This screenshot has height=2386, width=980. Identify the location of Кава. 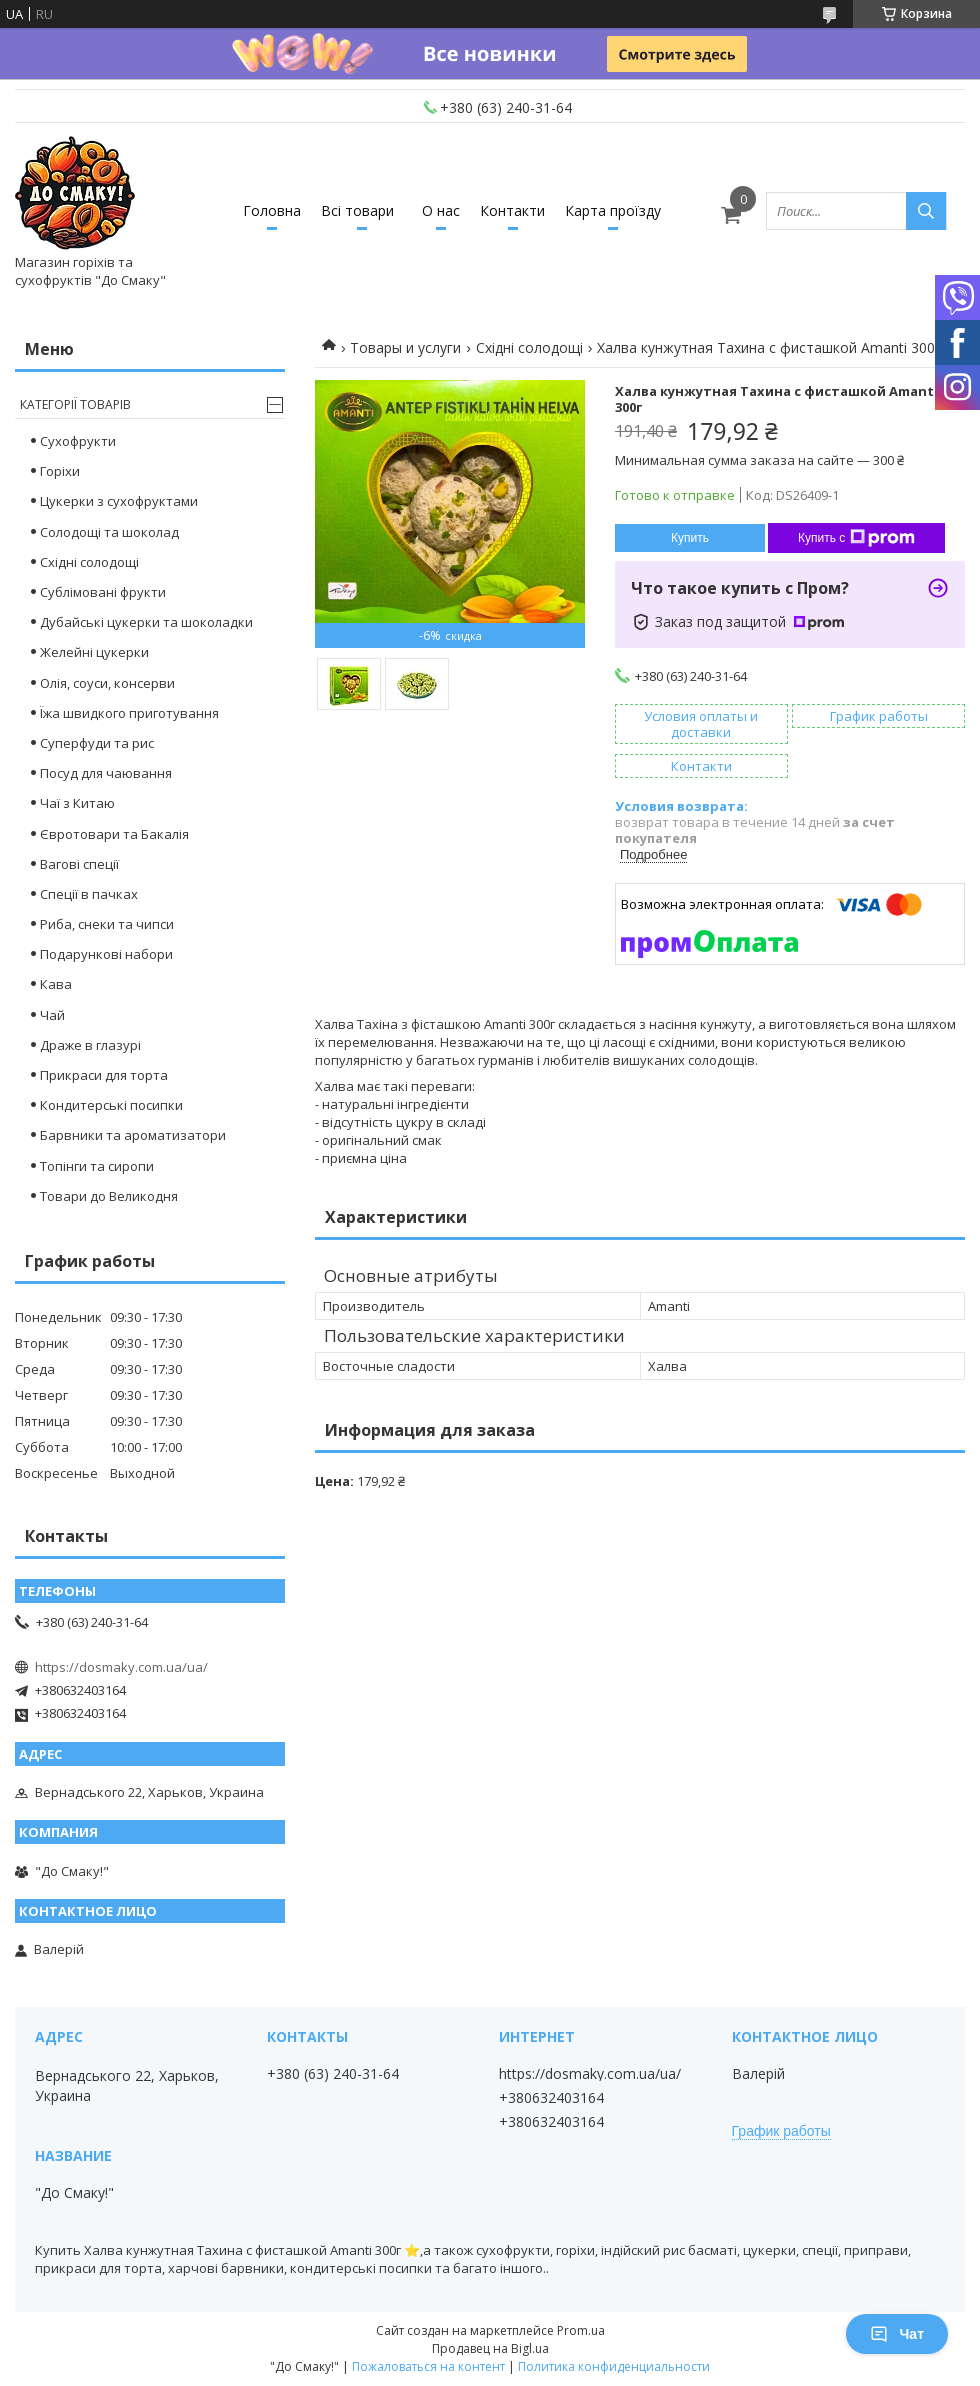
(56, 984).